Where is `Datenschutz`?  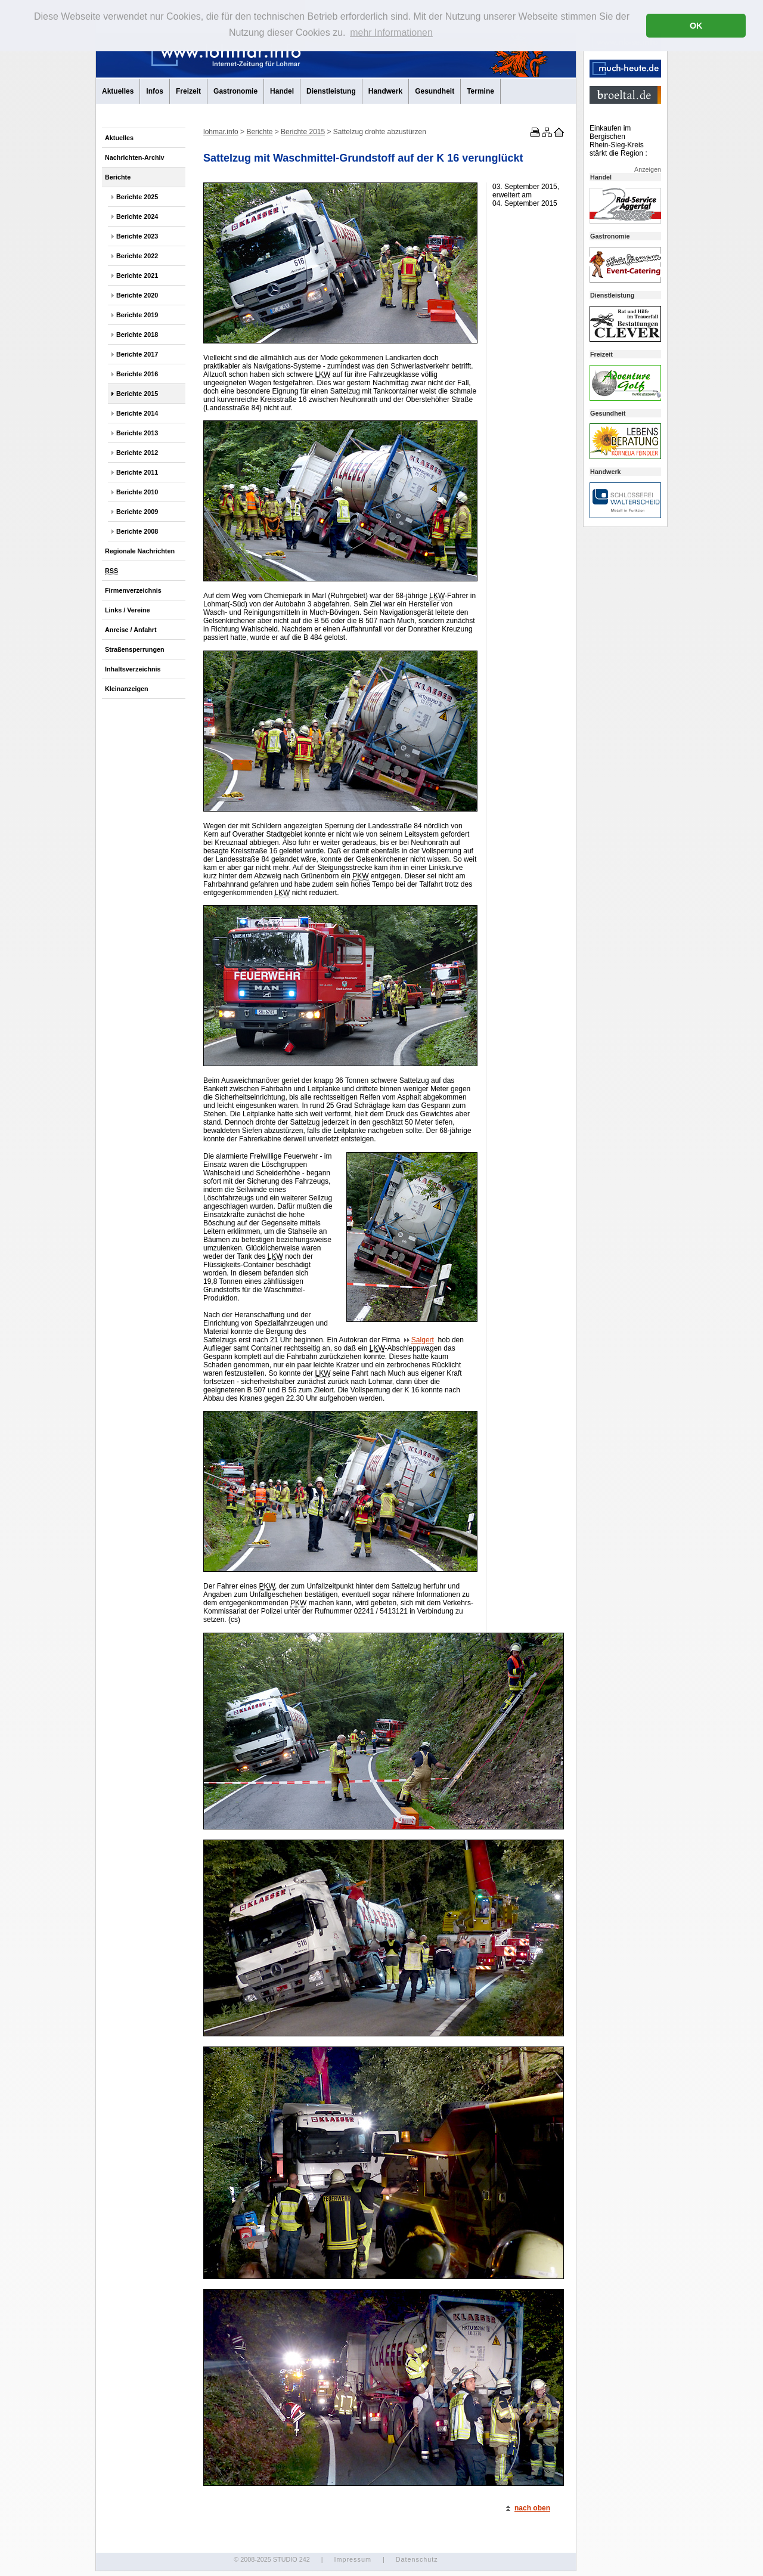
Datenschutz is located at coordinates (417, 2559).